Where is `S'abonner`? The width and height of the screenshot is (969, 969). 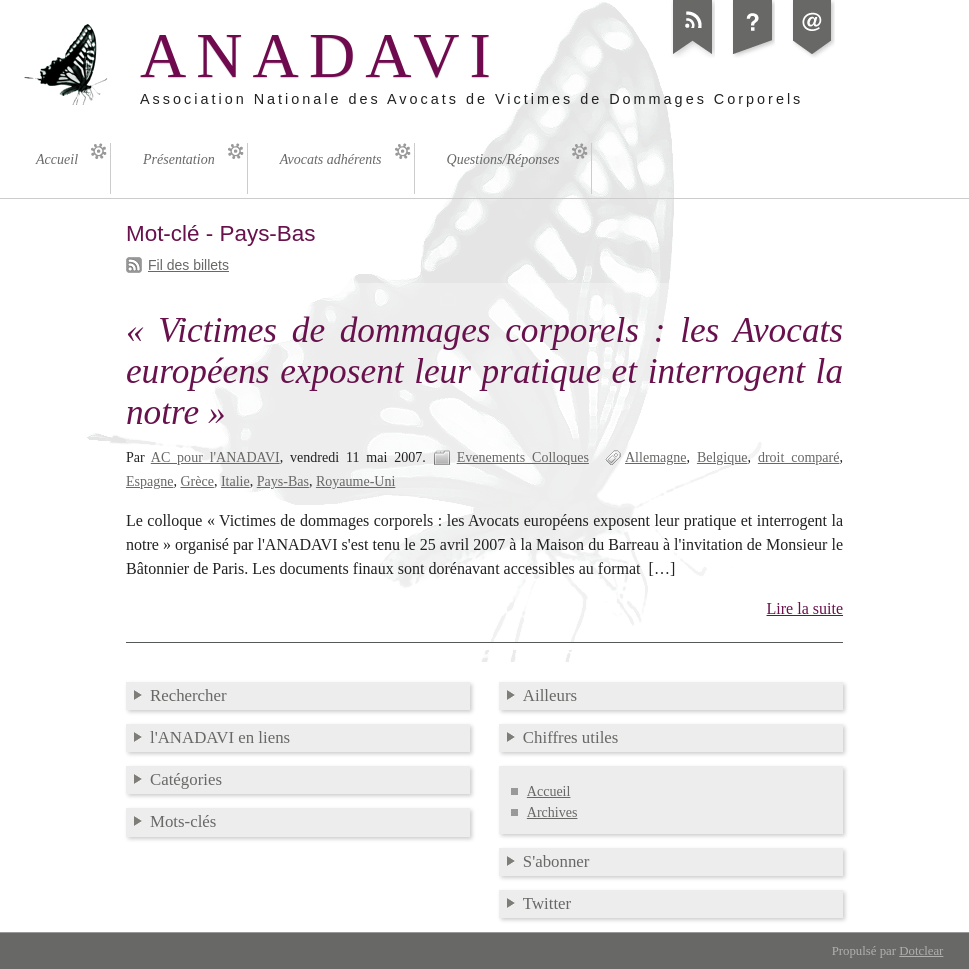 S'abonner is located at coordinates (556, 861).